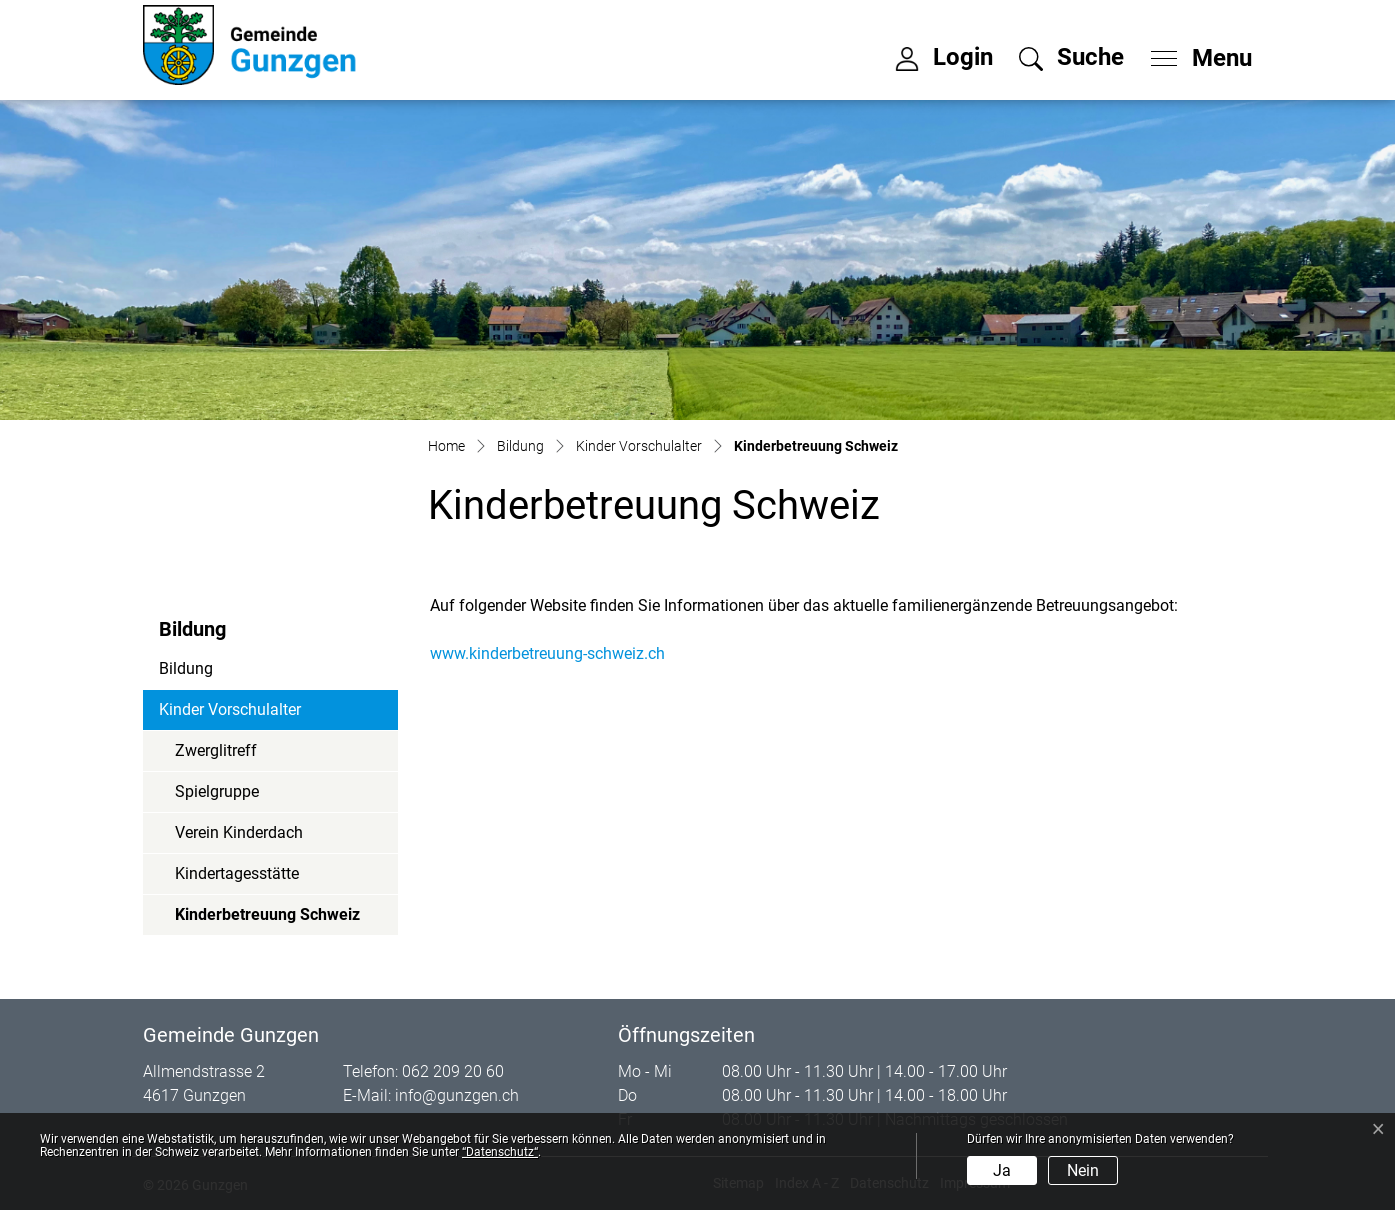  What do you see at coordinates (237, 873) in the screenshot?
I see `Kindertagesstätte` at bounding box center [237, 873].